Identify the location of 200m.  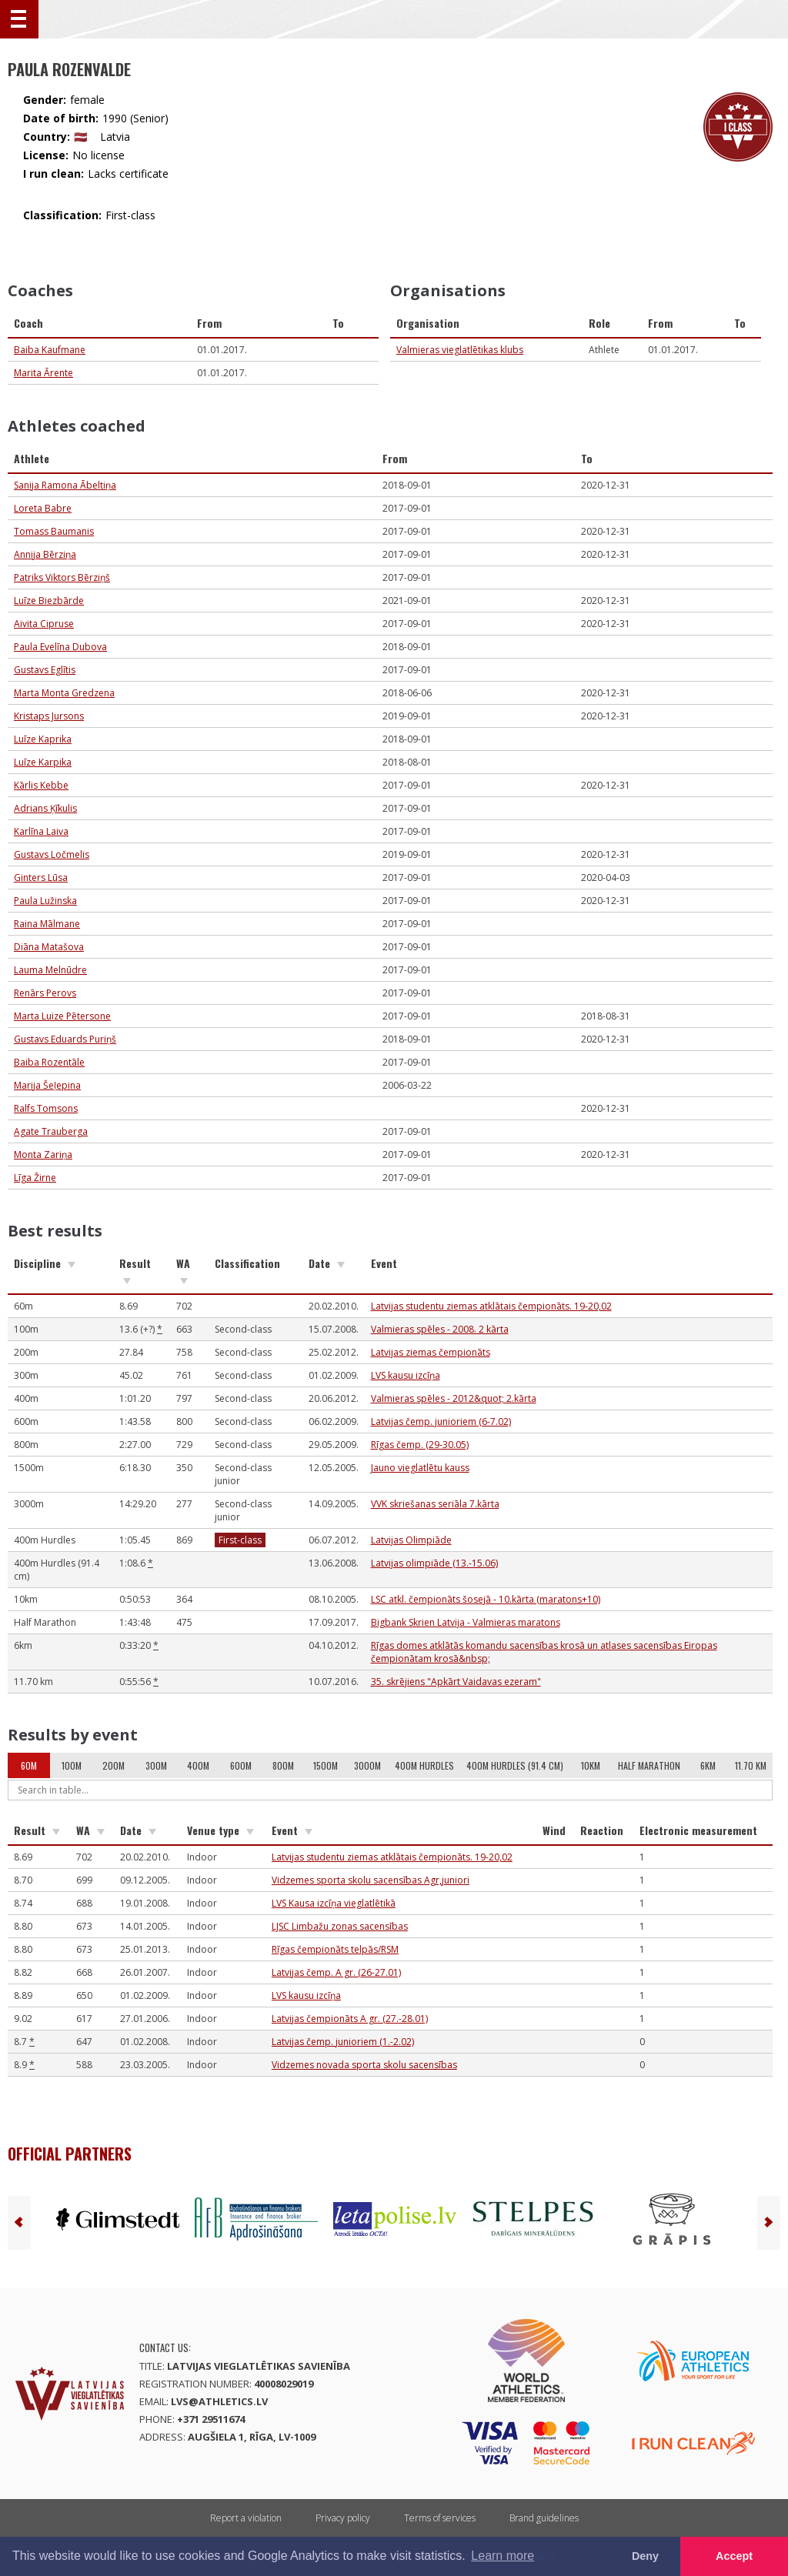
(113, 1765).